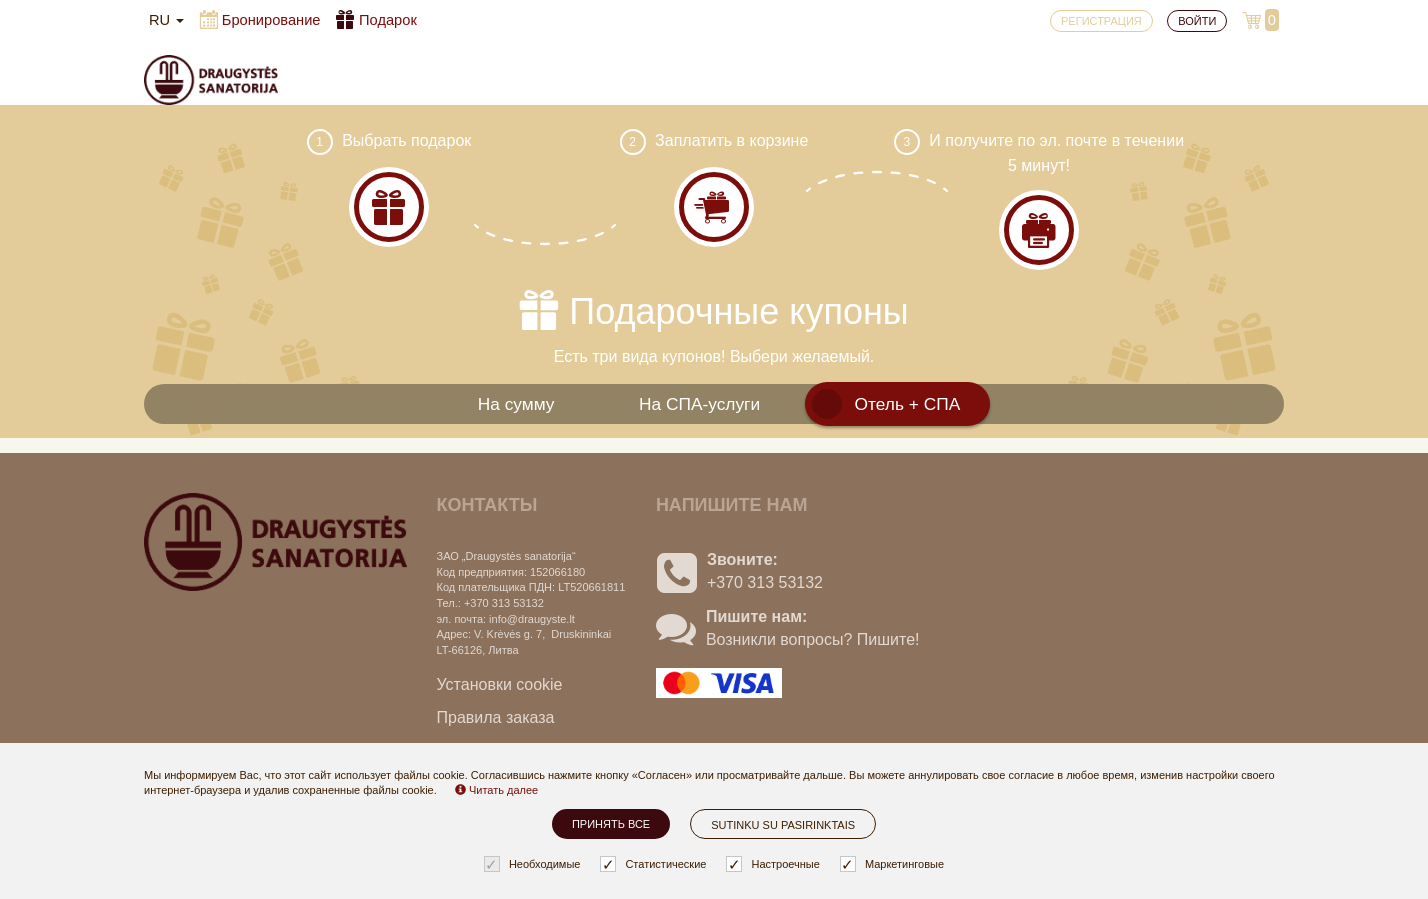 This screenshot has width=1428, height=899. What do you see at coordinates (516, 404) in the screenshot?
I see `На сумму` at bounding box center [516, 404].